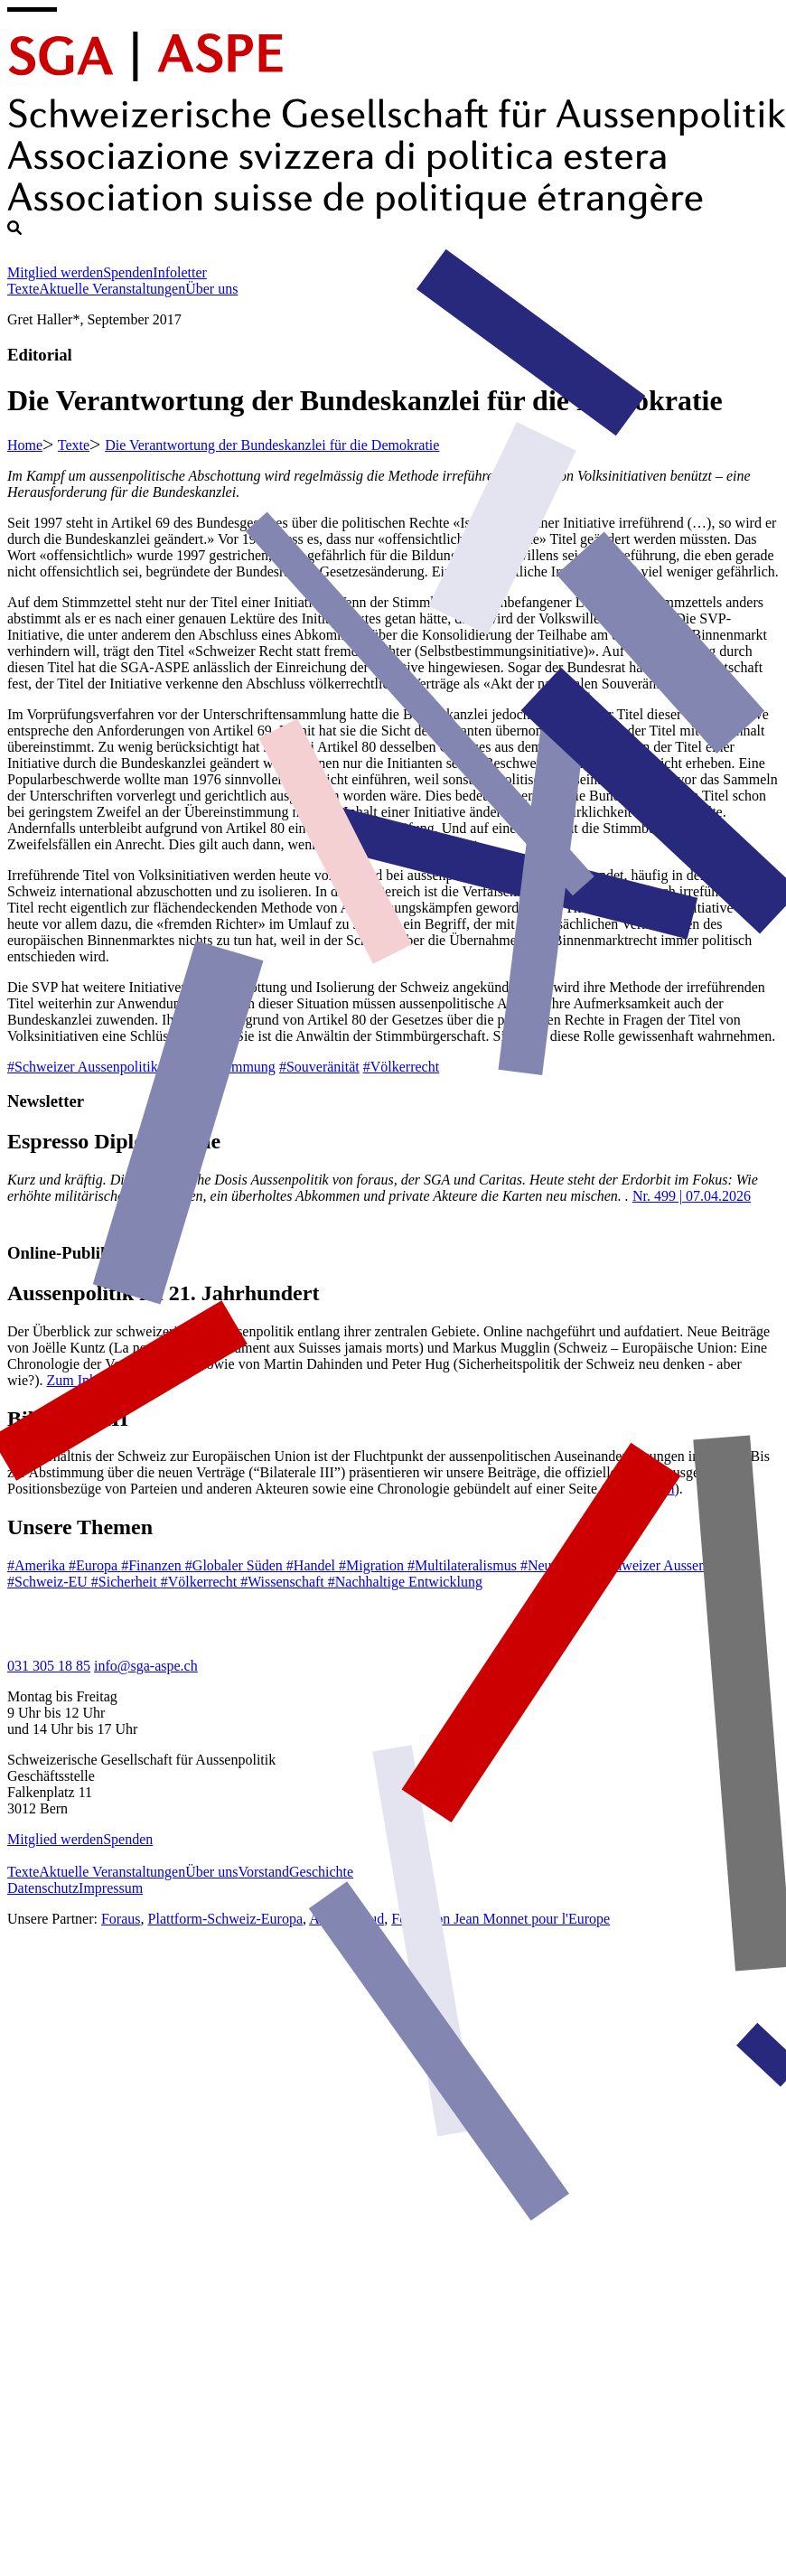 The height and width of the screenshot is (2576, 786). Describe the element at coordinates (405, 1581) in the screenshot. I see `#Nachhaltige Entwicklung` at that location.